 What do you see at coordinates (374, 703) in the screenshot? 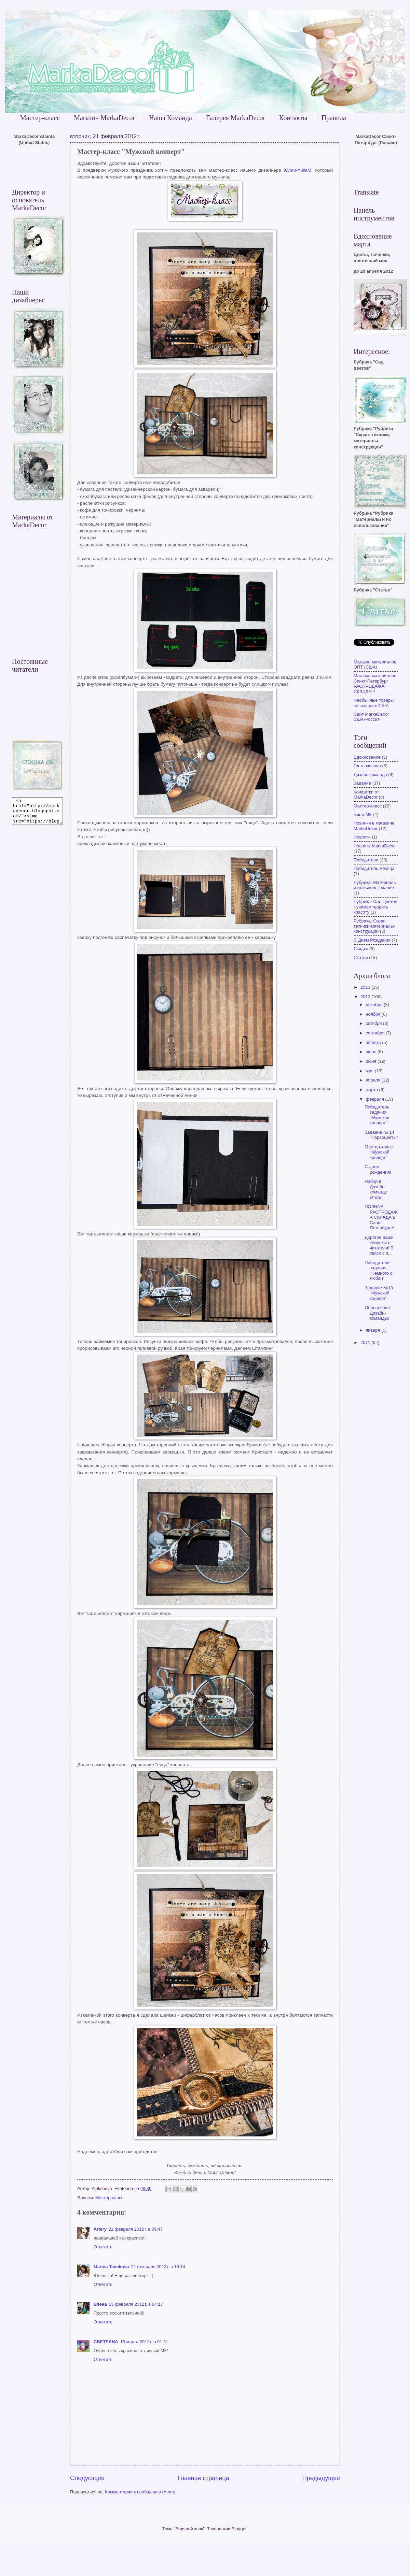
I see `Необычные товары со склада в США` at bounding box center [374, 703].